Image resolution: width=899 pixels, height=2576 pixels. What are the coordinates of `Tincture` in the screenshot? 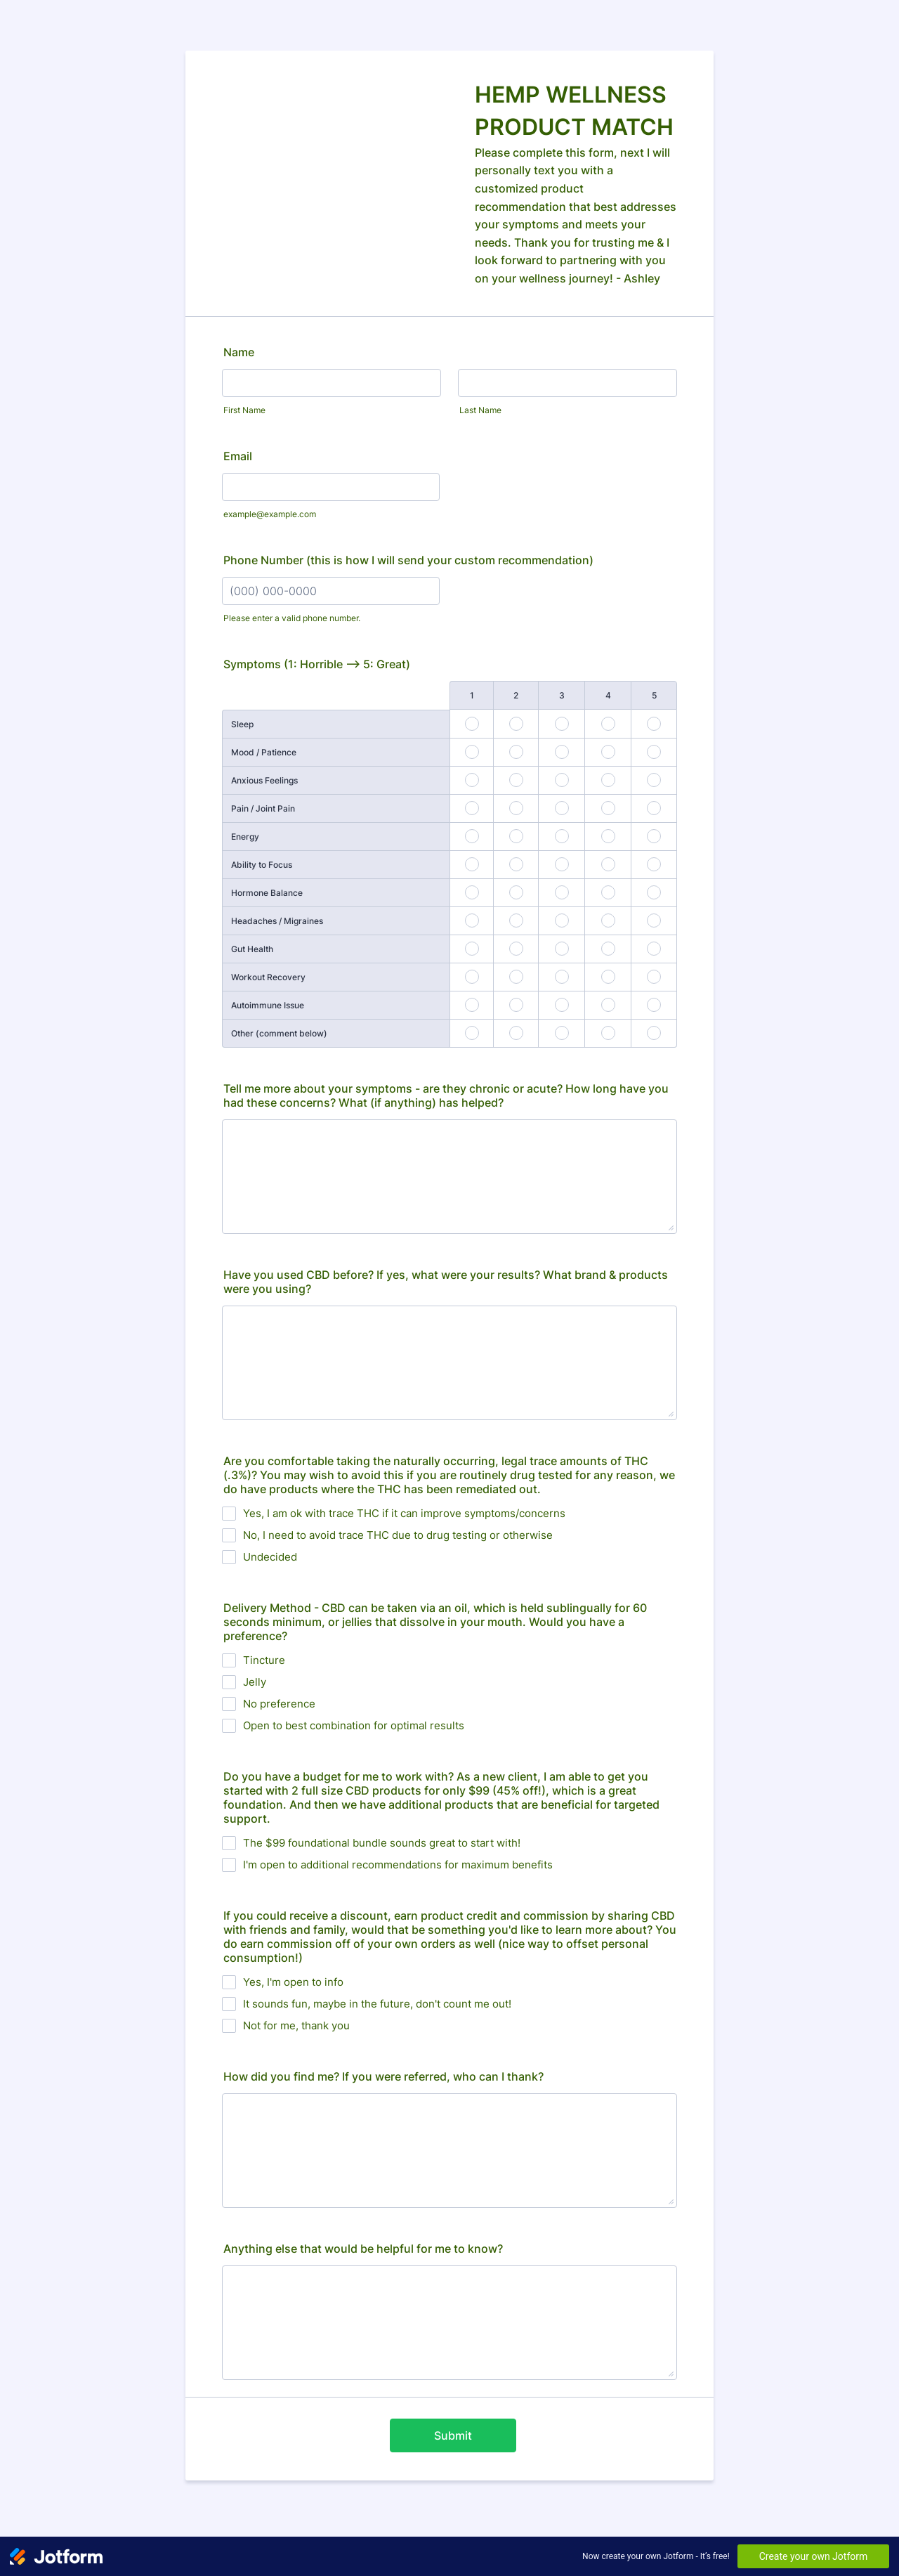 It's located at (264, 1660).